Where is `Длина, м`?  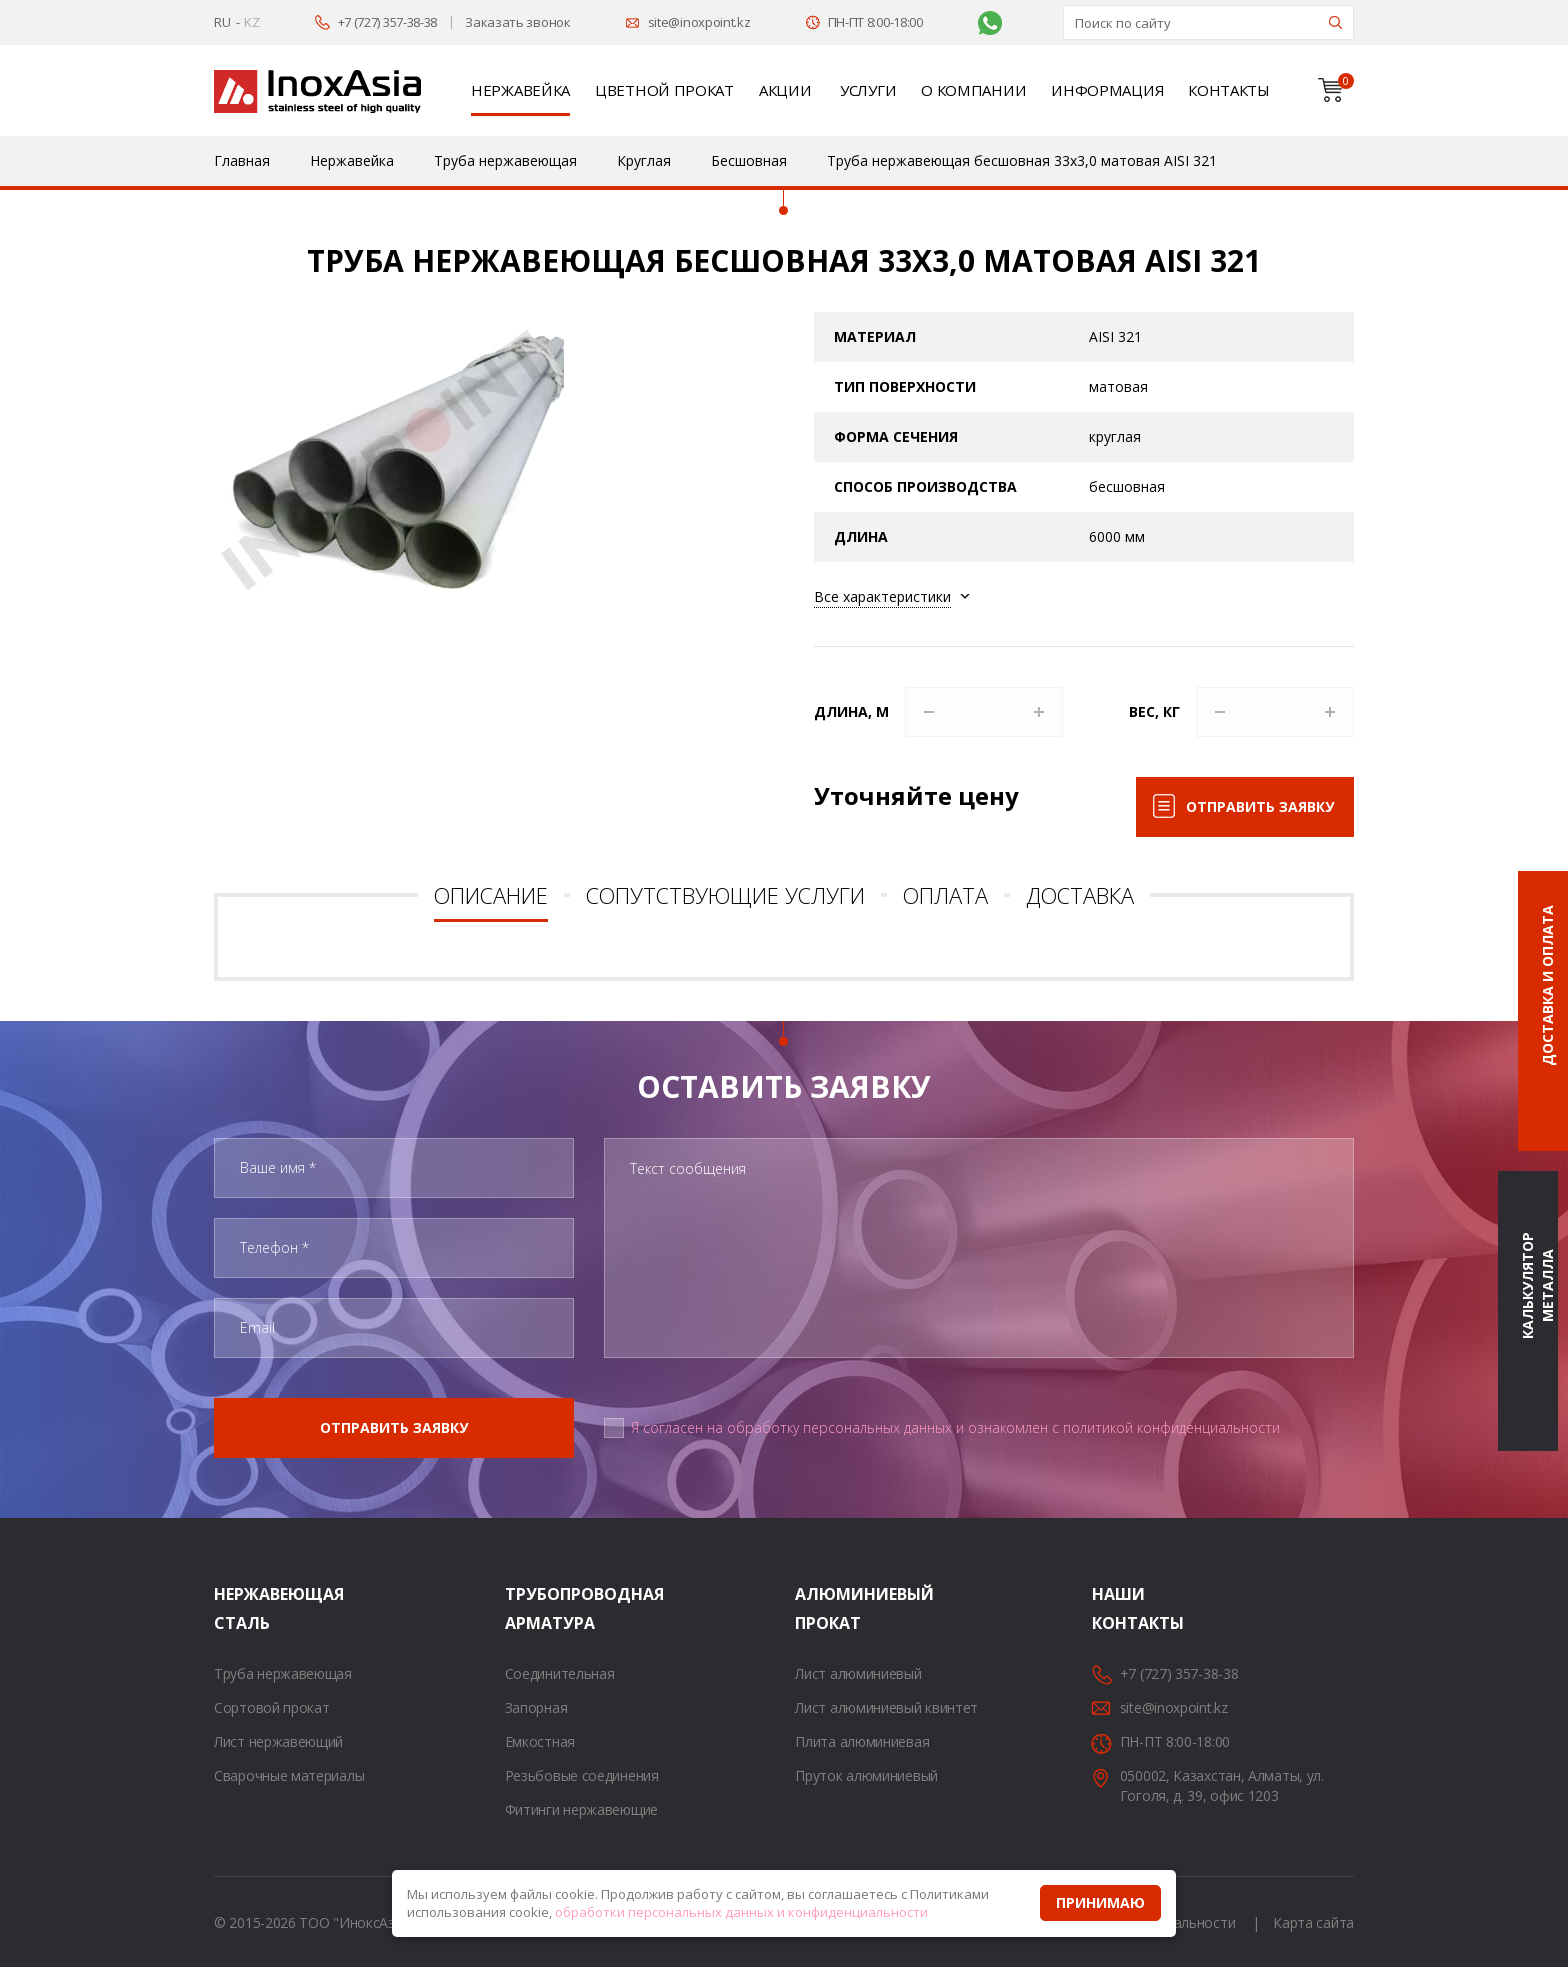 Длина, м is located at coordinates (851, 711).